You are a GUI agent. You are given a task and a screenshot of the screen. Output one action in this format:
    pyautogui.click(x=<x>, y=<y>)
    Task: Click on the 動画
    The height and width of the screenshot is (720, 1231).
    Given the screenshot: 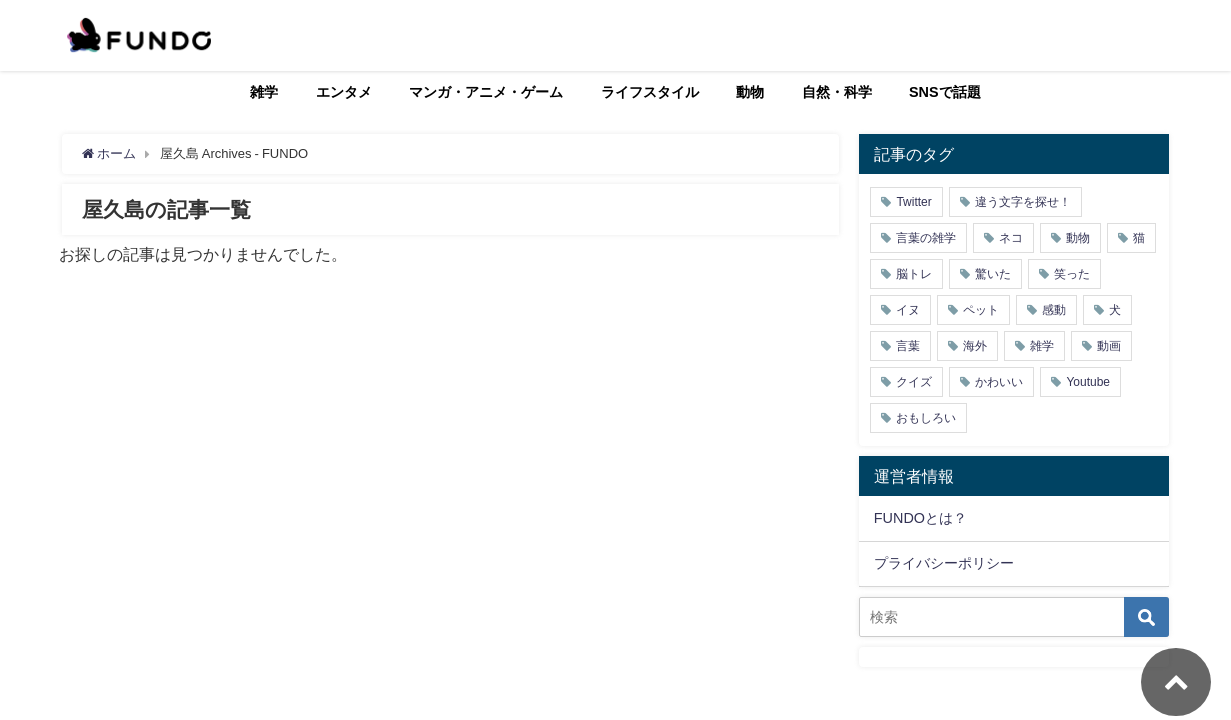 What is the action you would take?
    pyautogui.click(x=1109, y=346)
    